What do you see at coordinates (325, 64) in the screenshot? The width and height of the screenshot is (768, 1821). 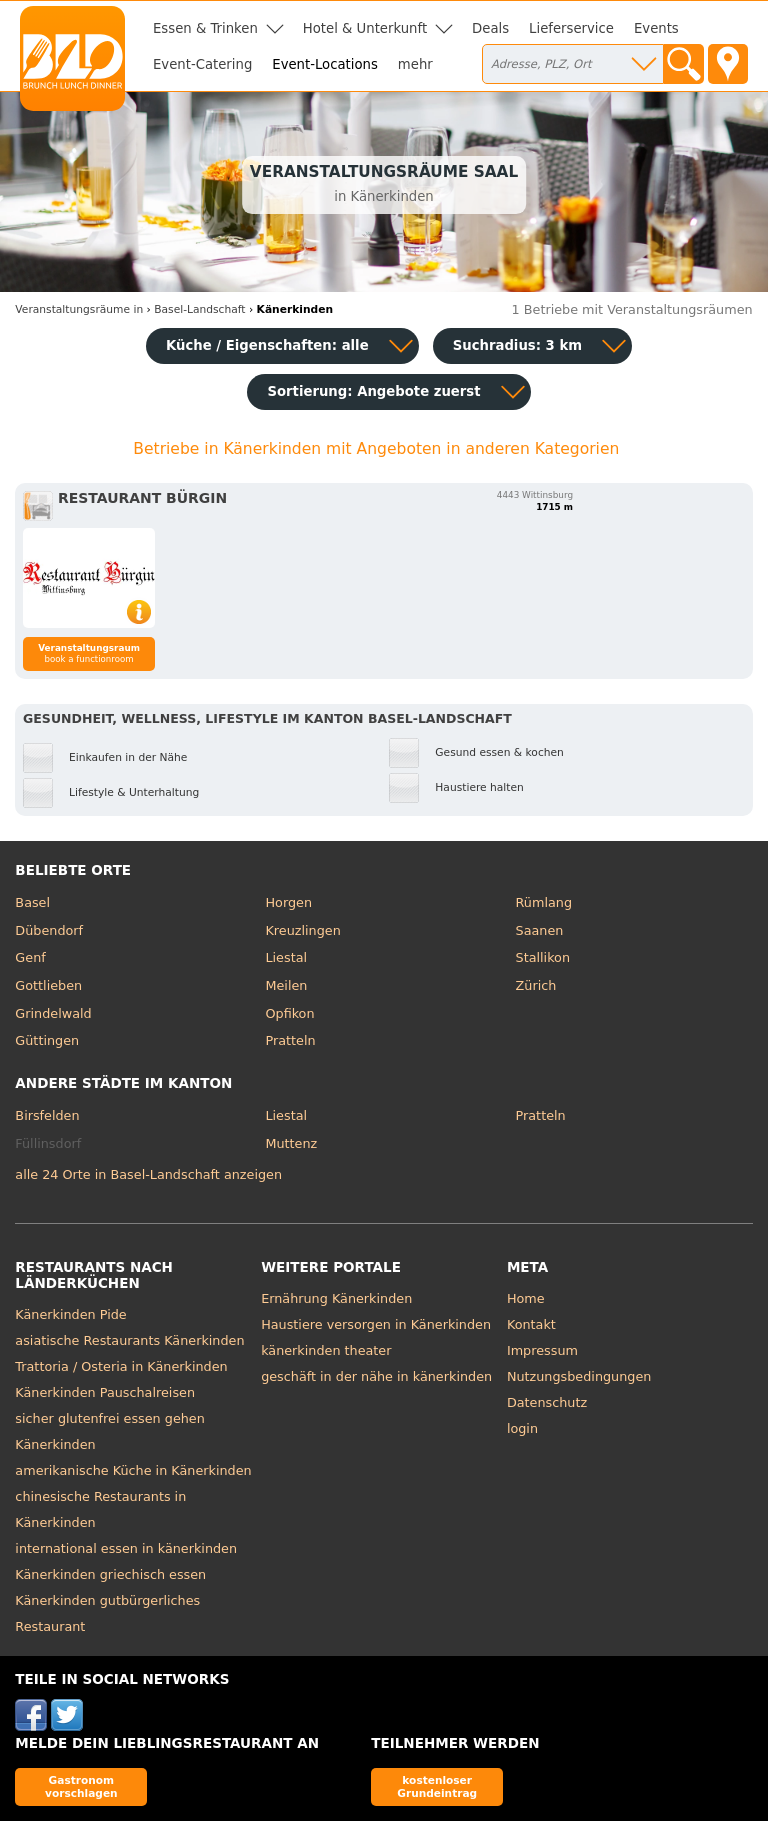 I see `Event-Locations` at bounding box center [325, 64].